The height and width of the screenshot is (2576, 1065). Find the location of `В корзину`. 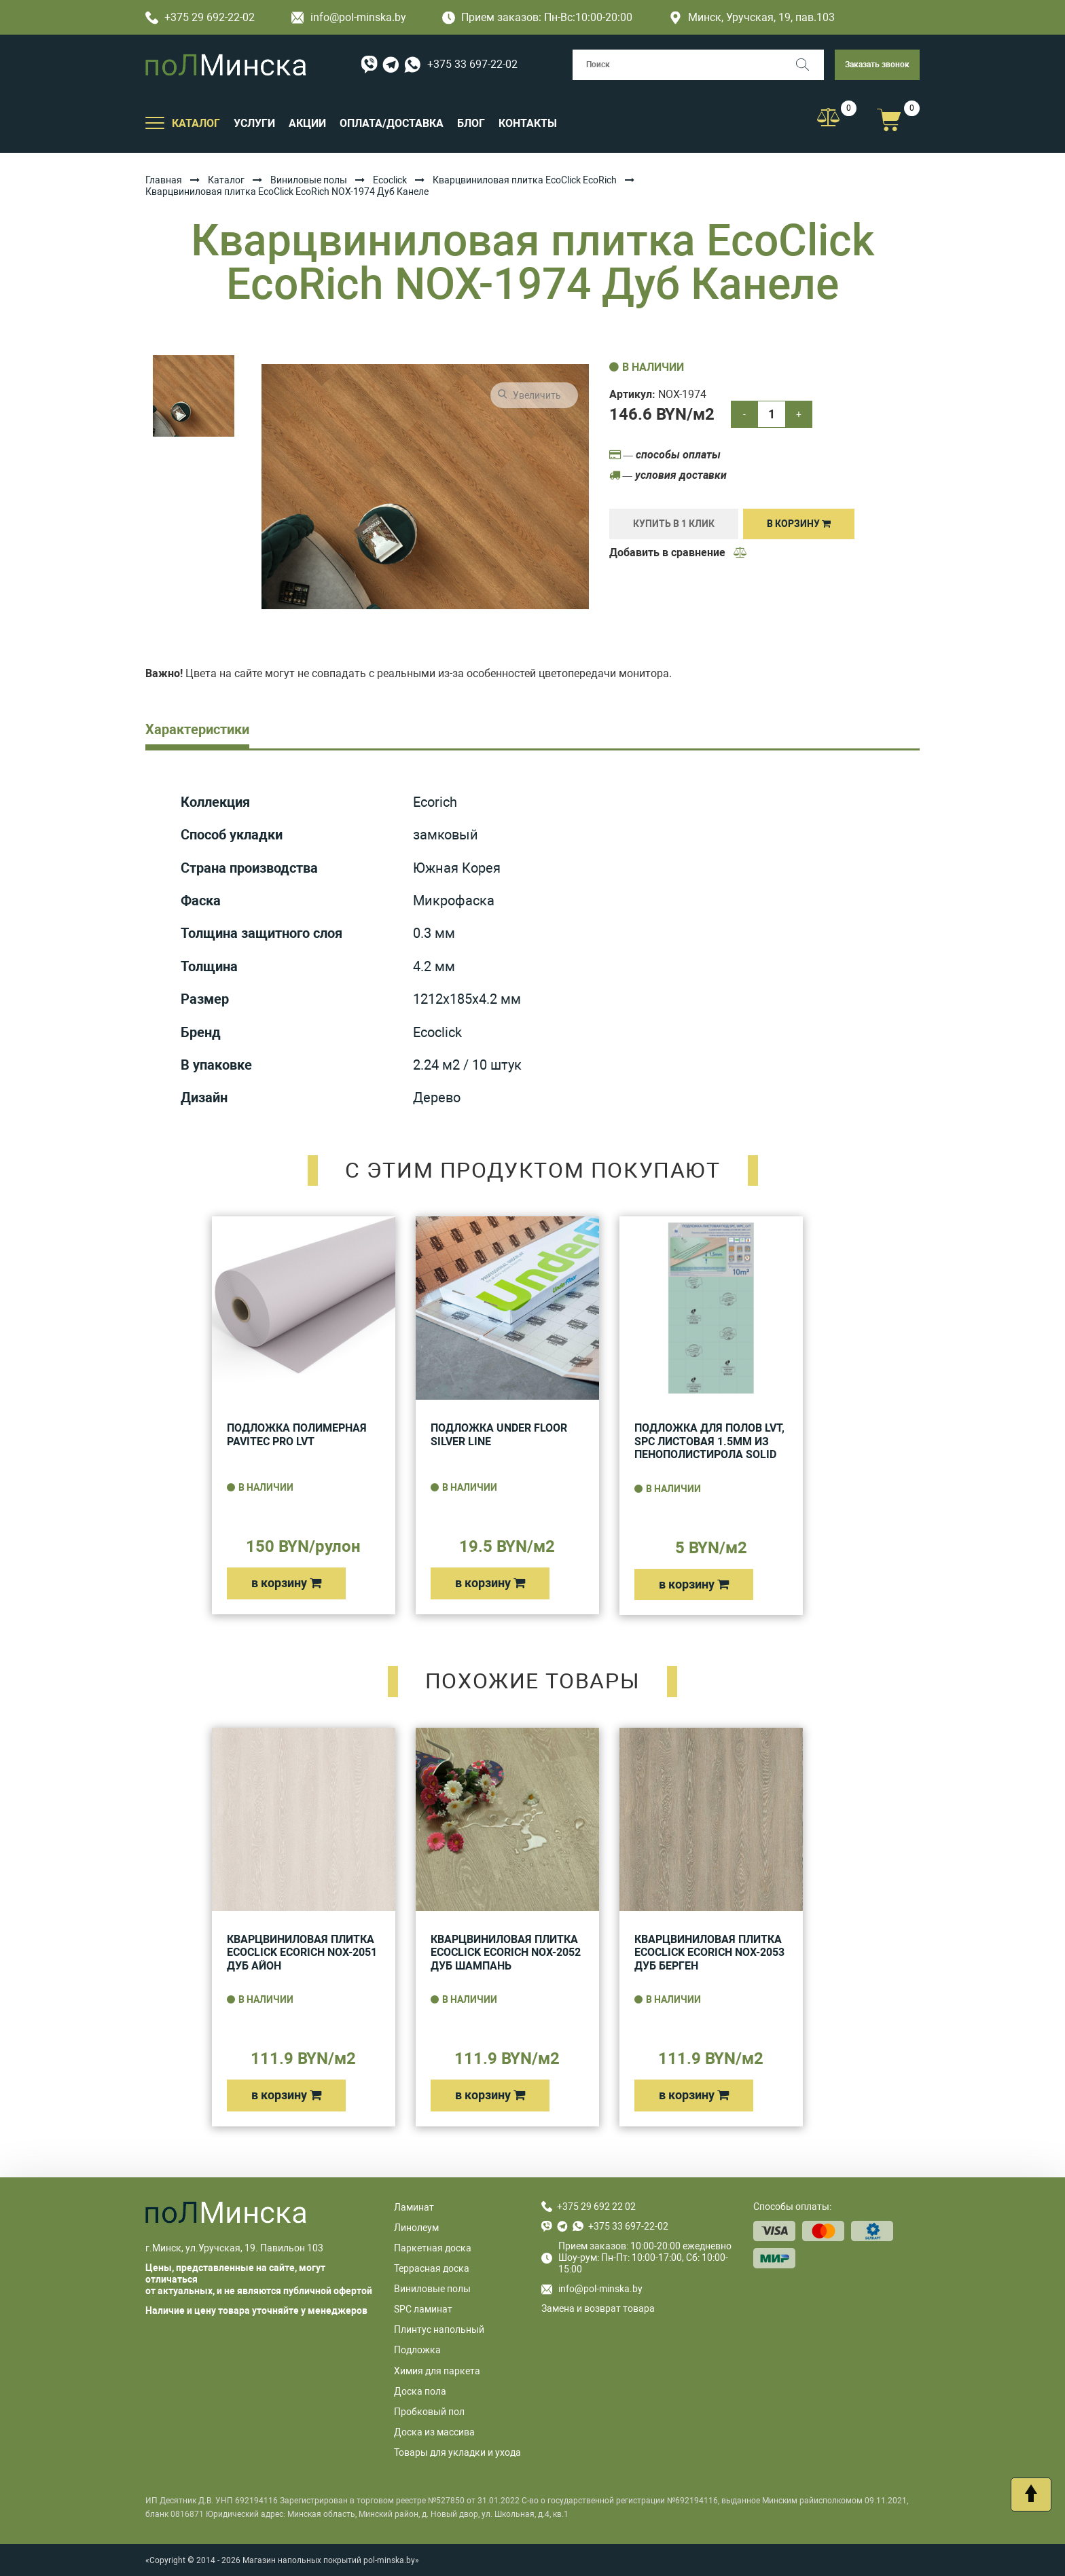

В корзину is located at coordinates (799, 523).